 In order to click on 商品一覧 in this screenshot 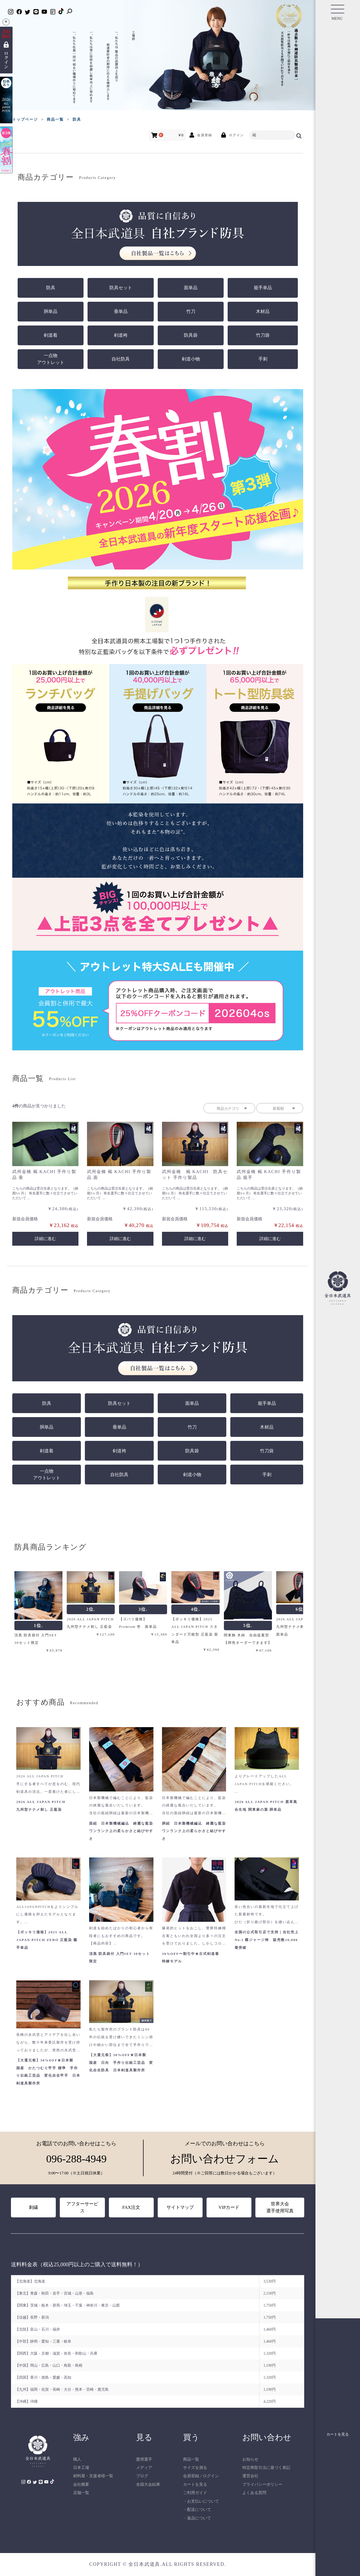, I will do `click(191, 2459)`.